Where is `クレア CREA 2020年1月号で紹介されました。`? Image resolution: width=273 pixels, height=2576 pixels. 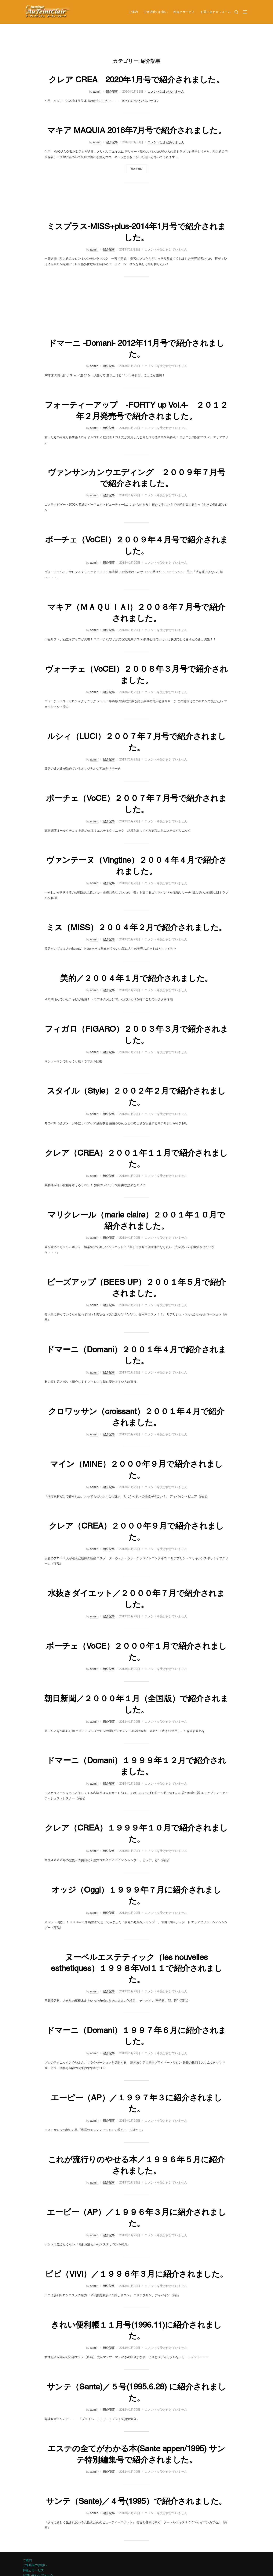 クレア CREA 2020年1月号で紹介されました。 is located at coordinates (136, 79).